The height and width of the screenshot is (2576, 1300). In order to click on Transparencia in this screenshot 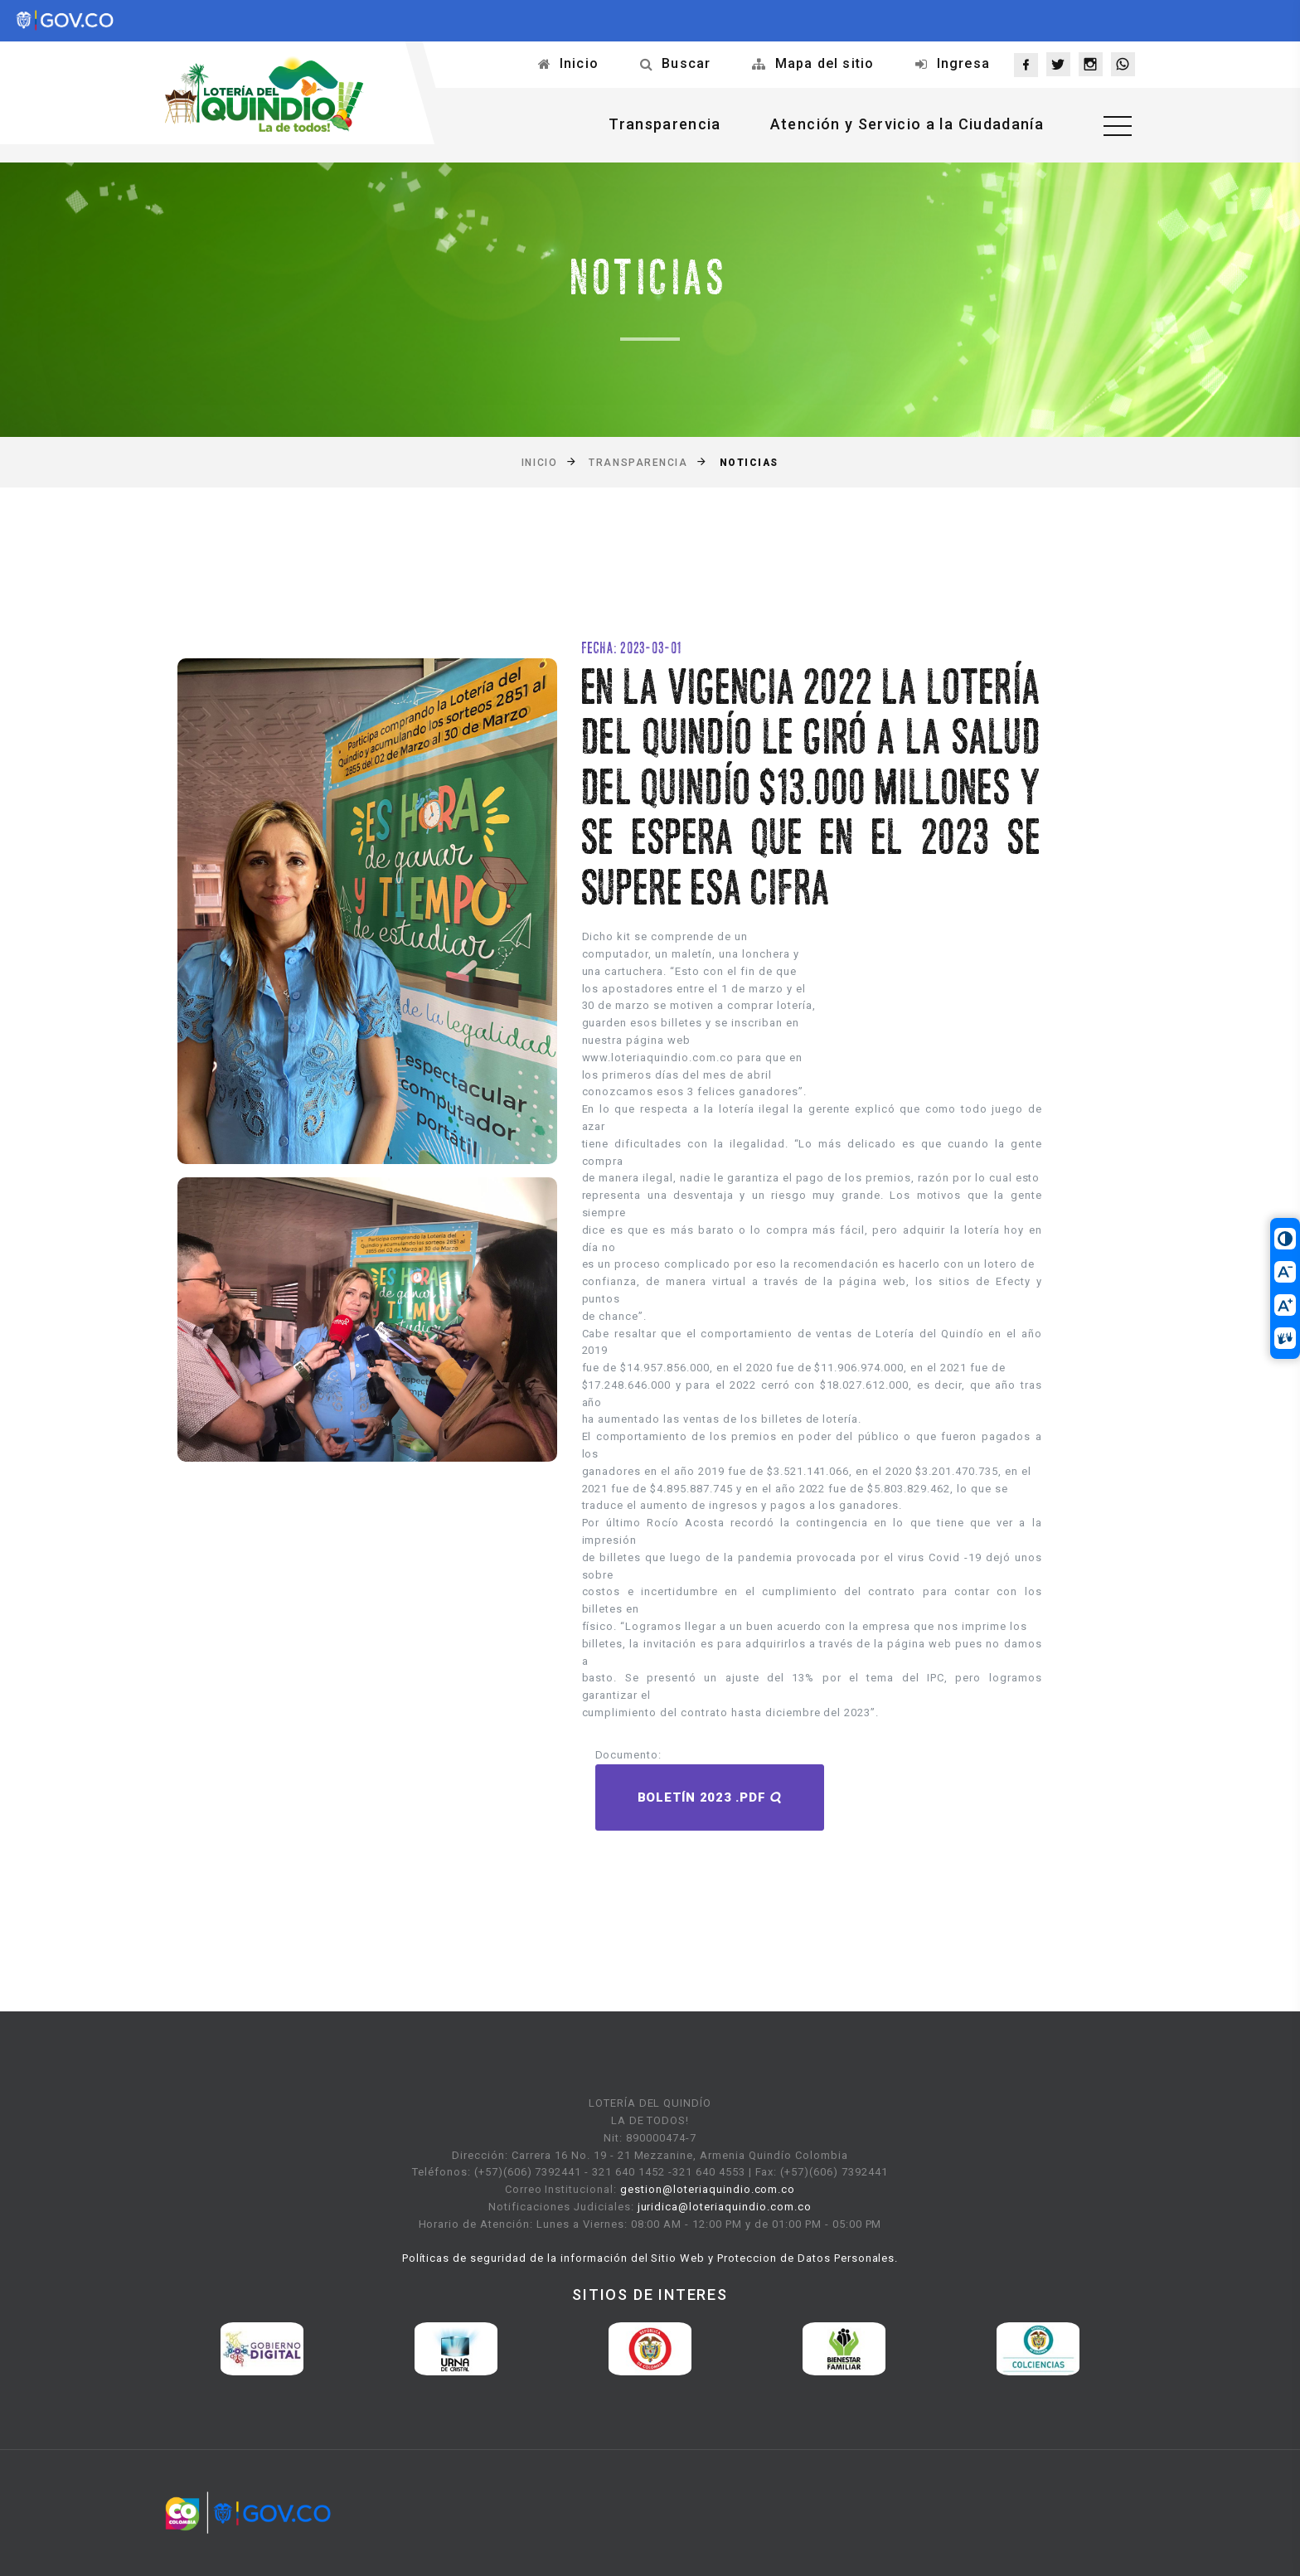, I will do `click(665, 124)`.